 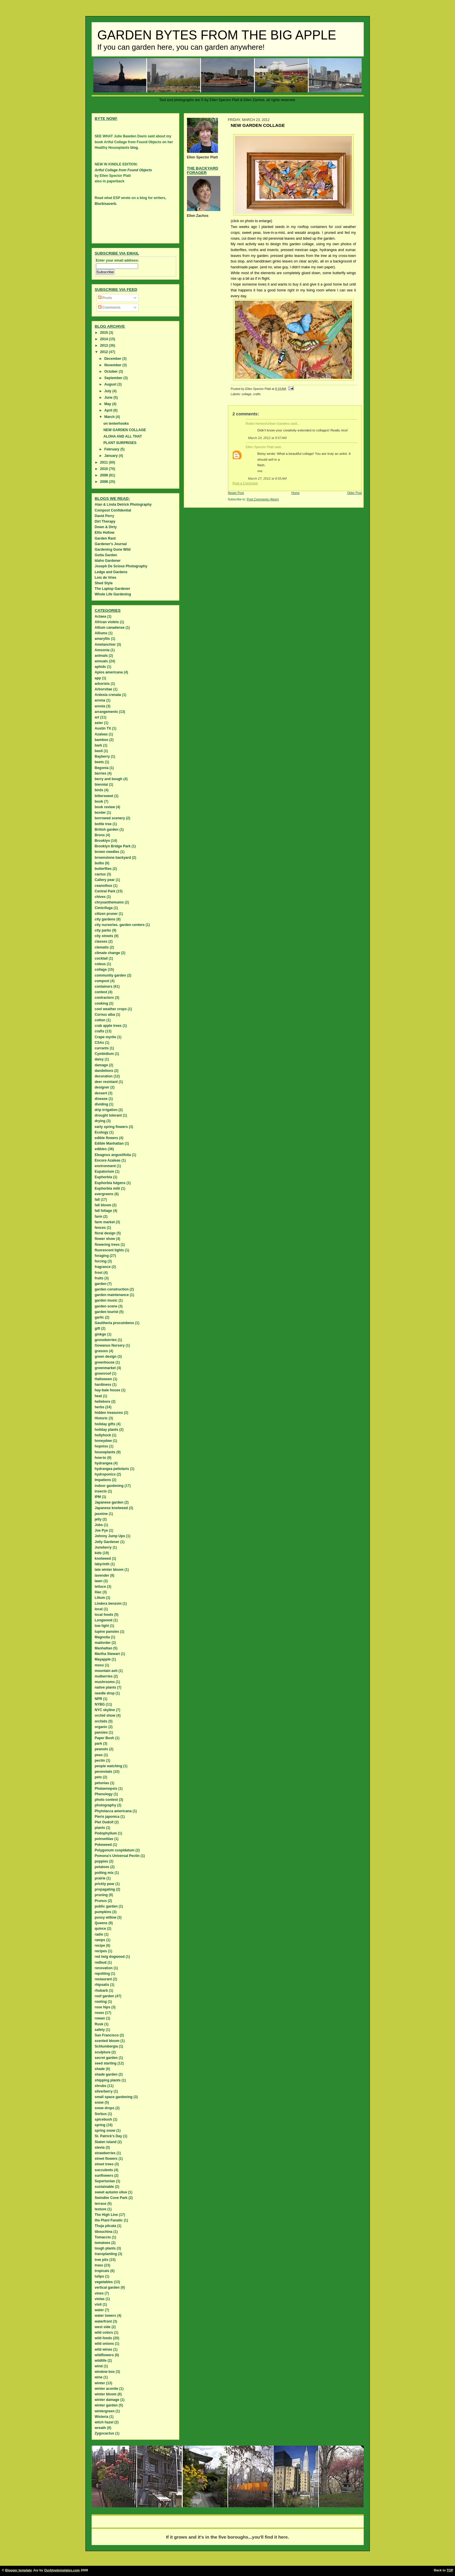 I want to click on local foods, so click(x=104, y=1615).